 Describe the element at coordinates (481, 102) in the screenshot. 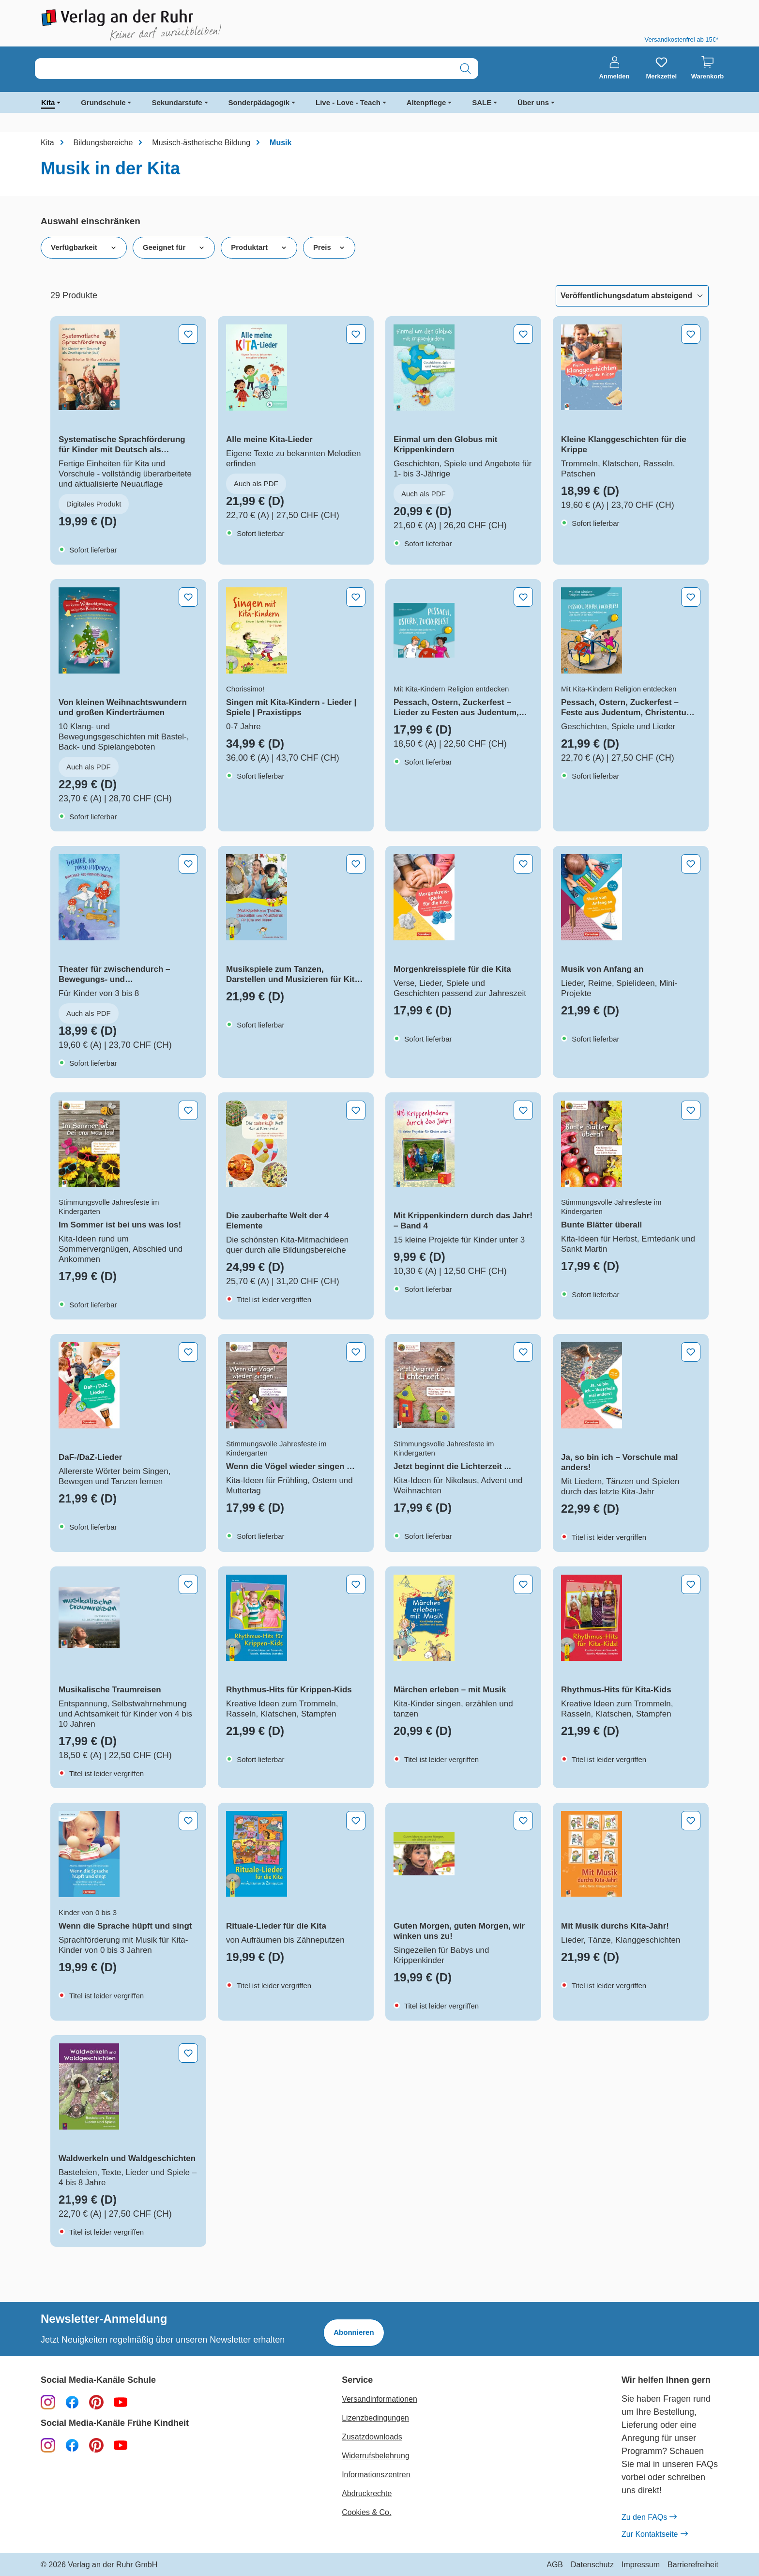

I see `SALE` at that location.